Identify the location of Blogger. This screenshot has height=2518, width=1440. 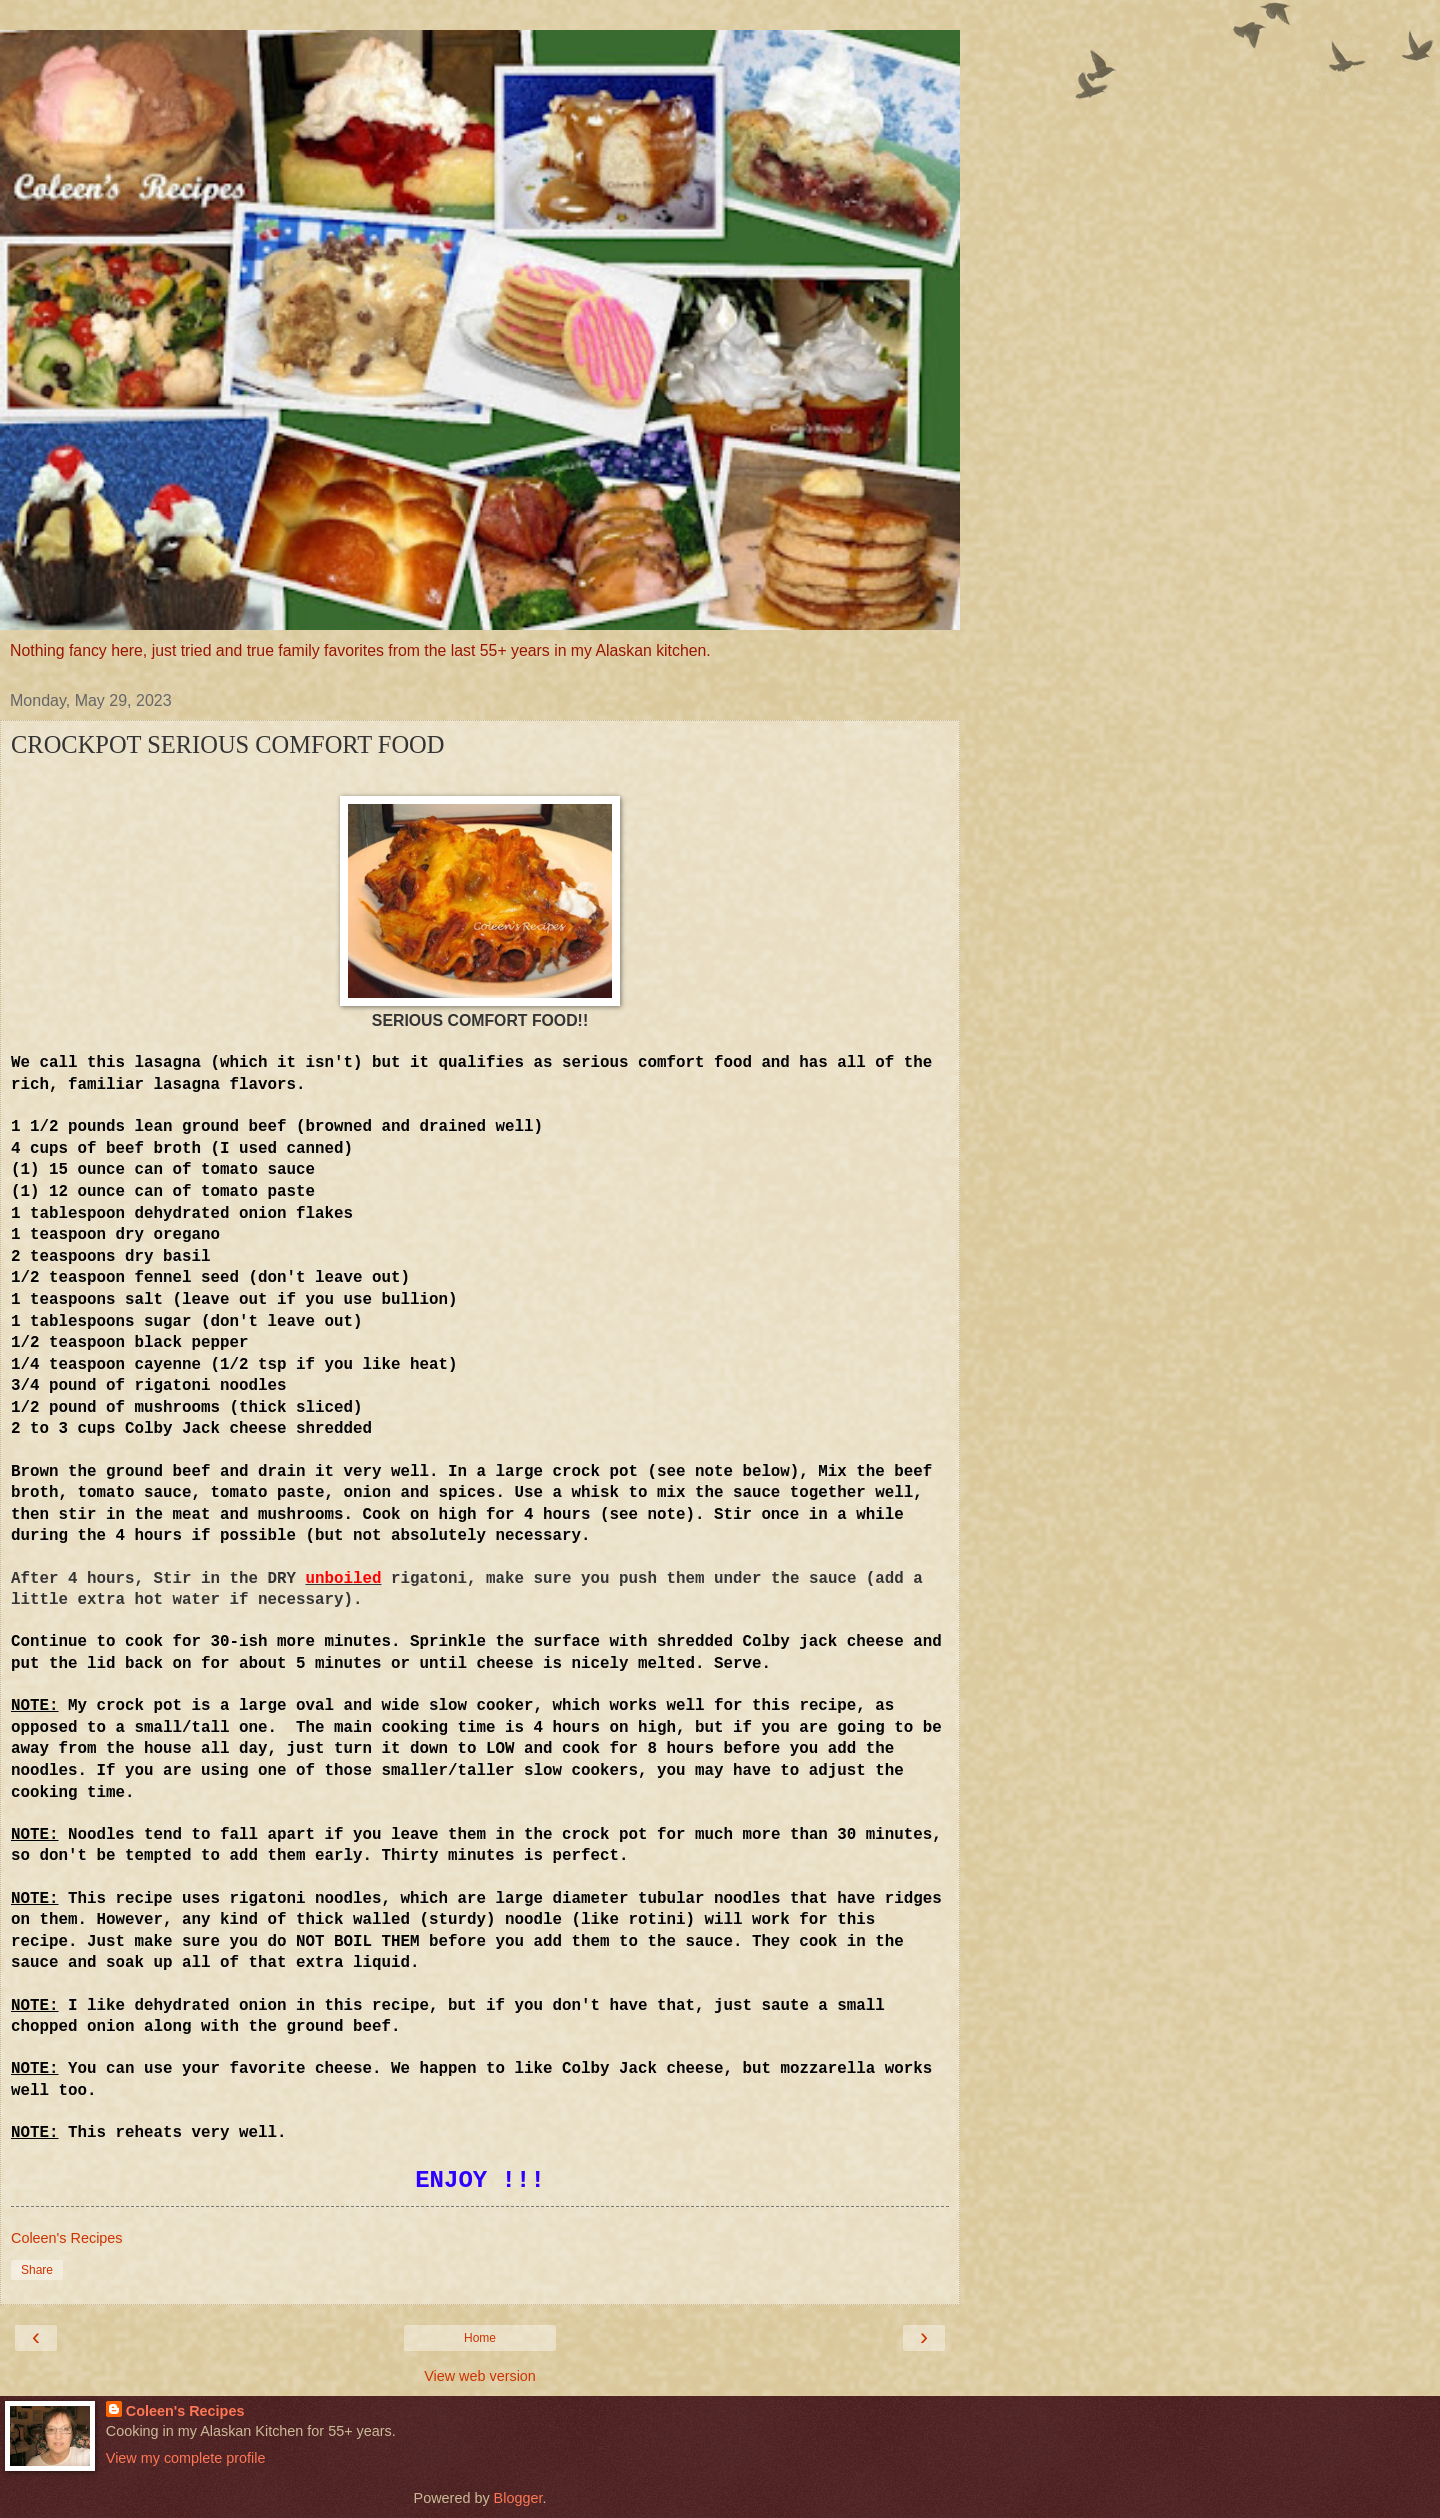
(518, 2498).